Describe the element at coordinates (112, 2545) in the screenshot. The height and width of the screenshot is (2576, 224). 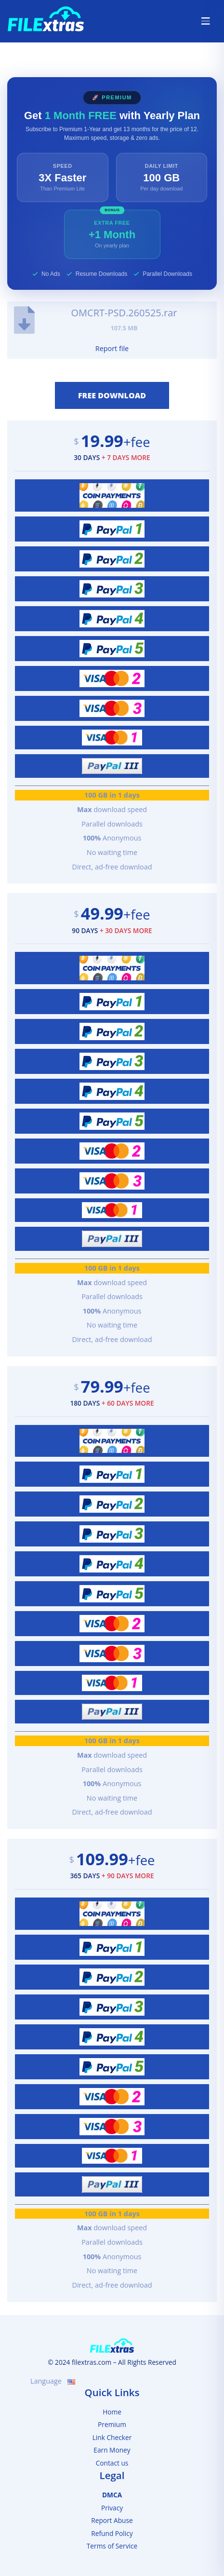
I see `Terms of Service` at that location.